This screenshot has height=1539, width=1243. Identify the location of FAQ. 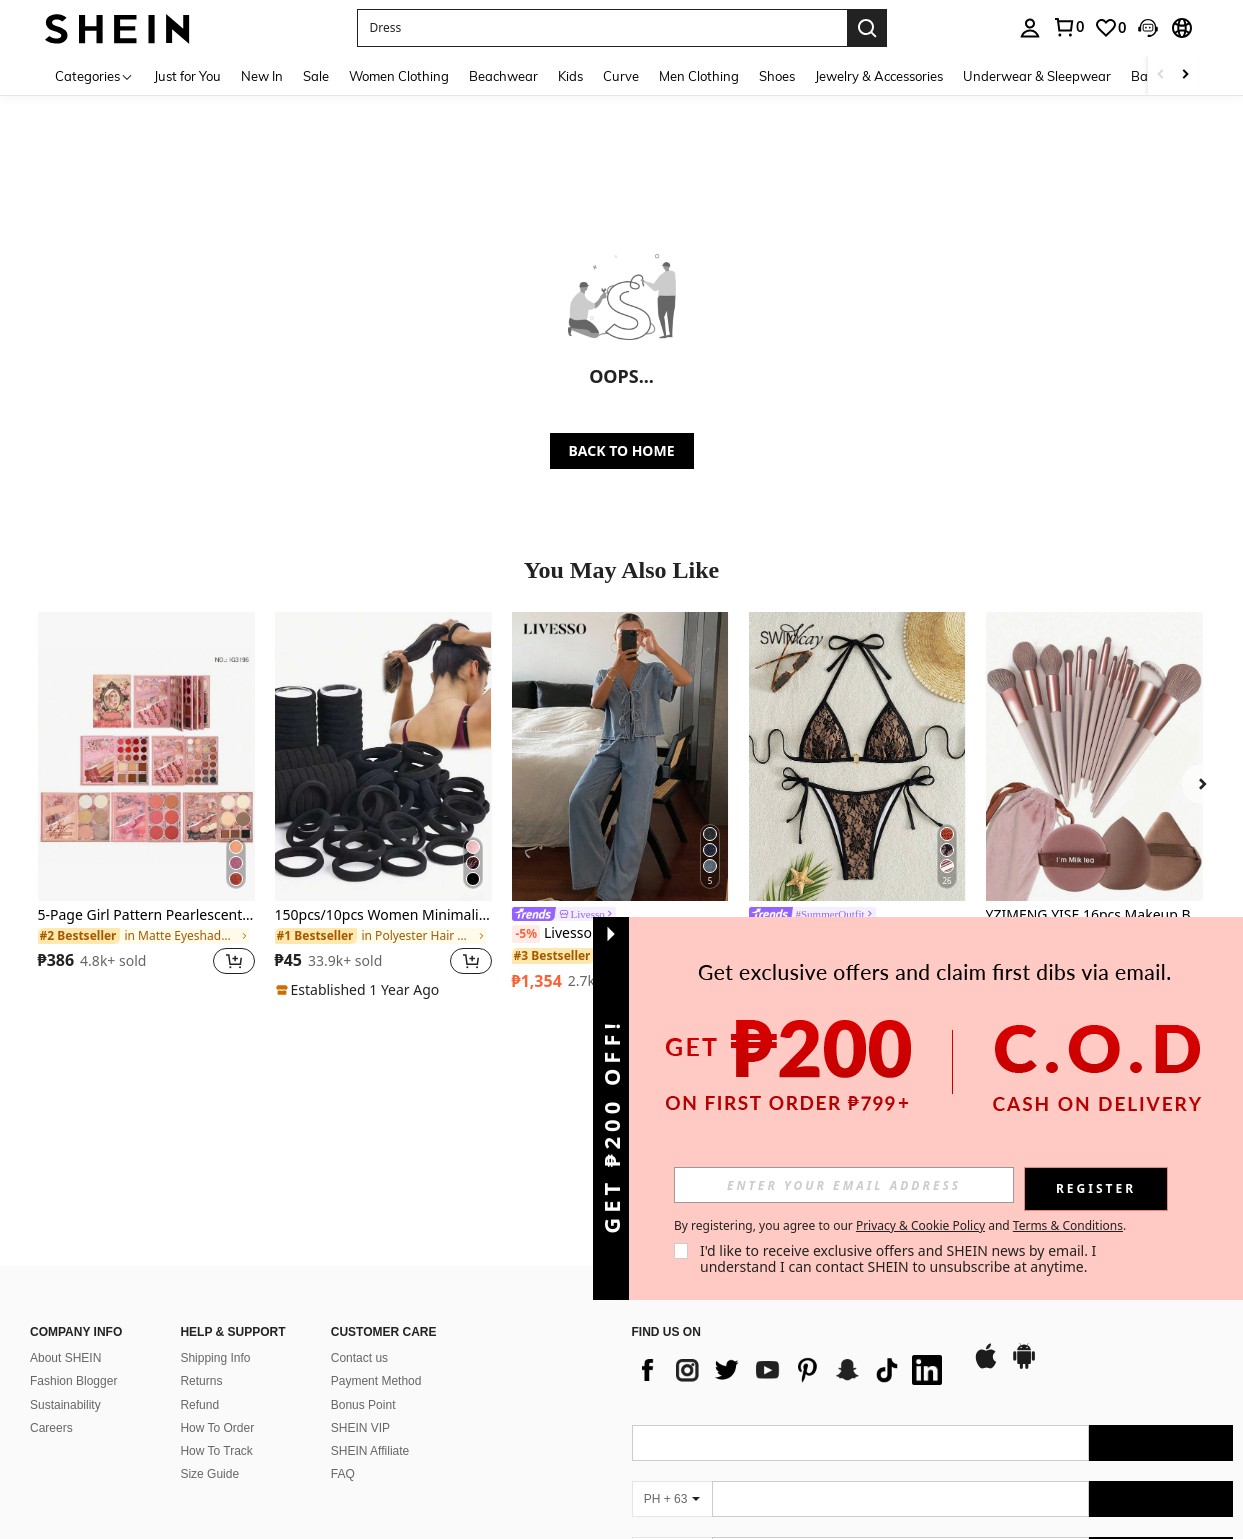
(343, 1335).